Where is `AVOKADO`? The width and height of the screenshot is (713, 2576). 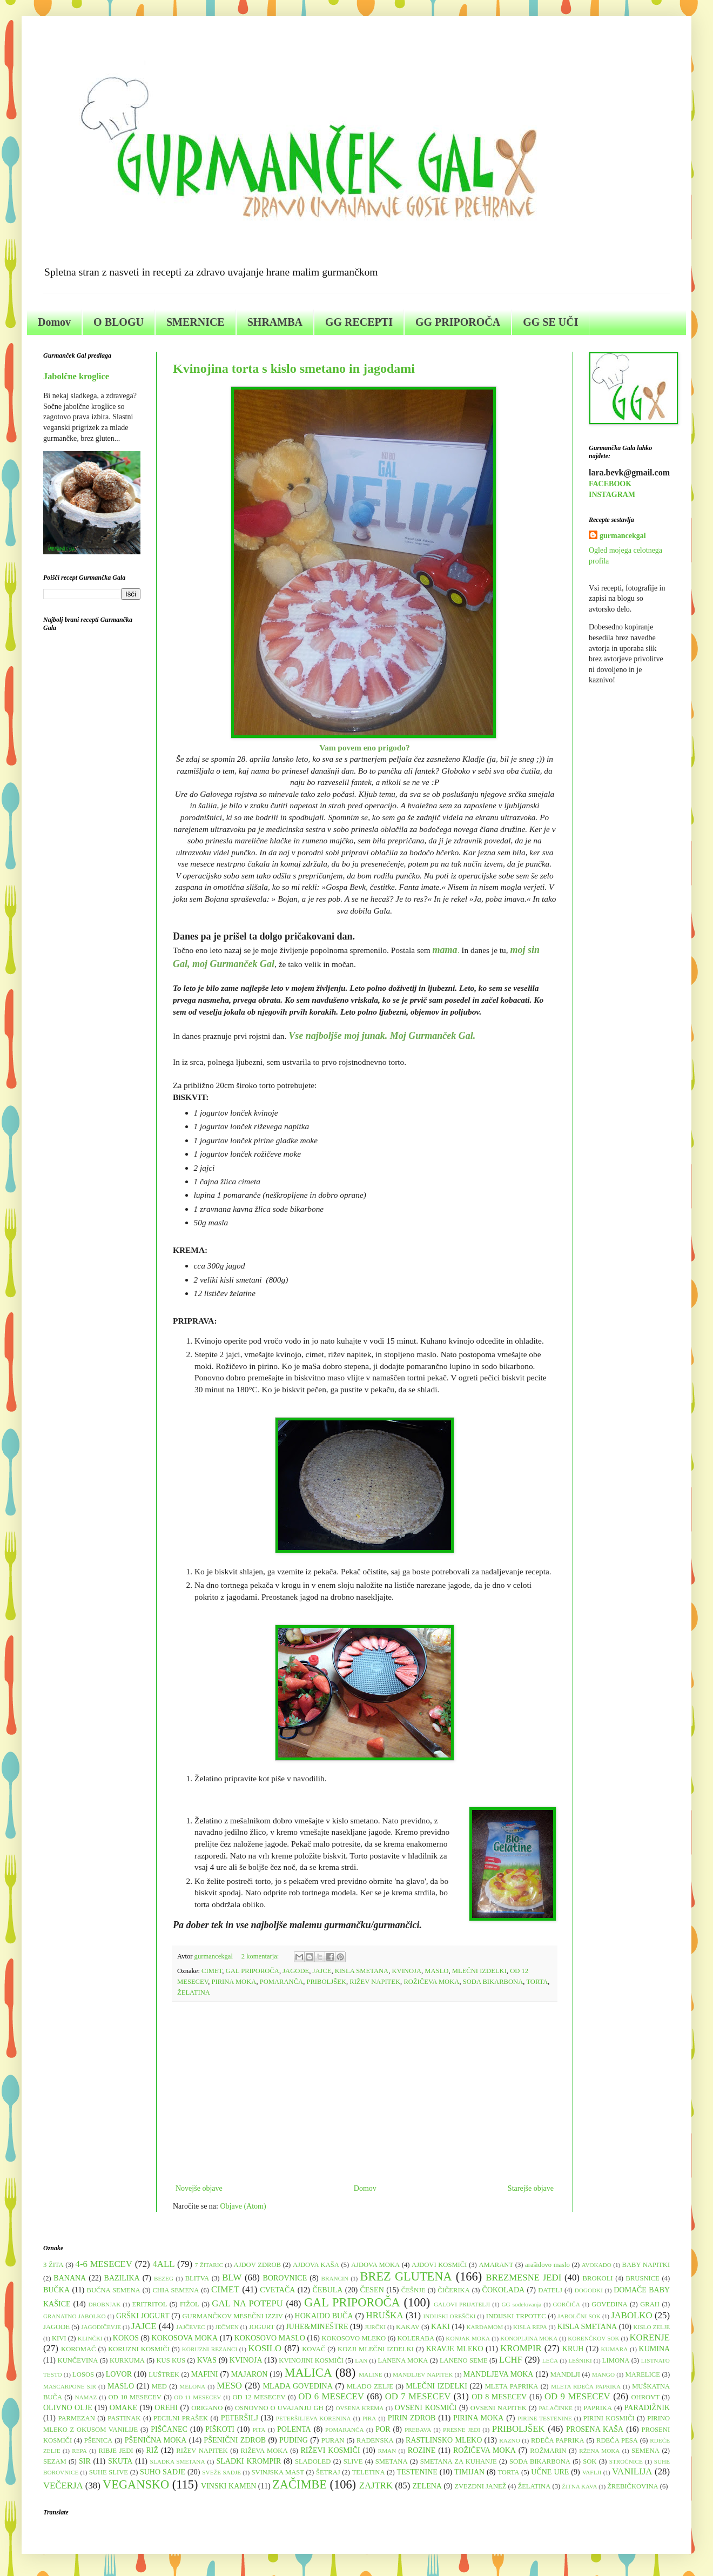 AVOKADO is located at coordinates (596, 2265).